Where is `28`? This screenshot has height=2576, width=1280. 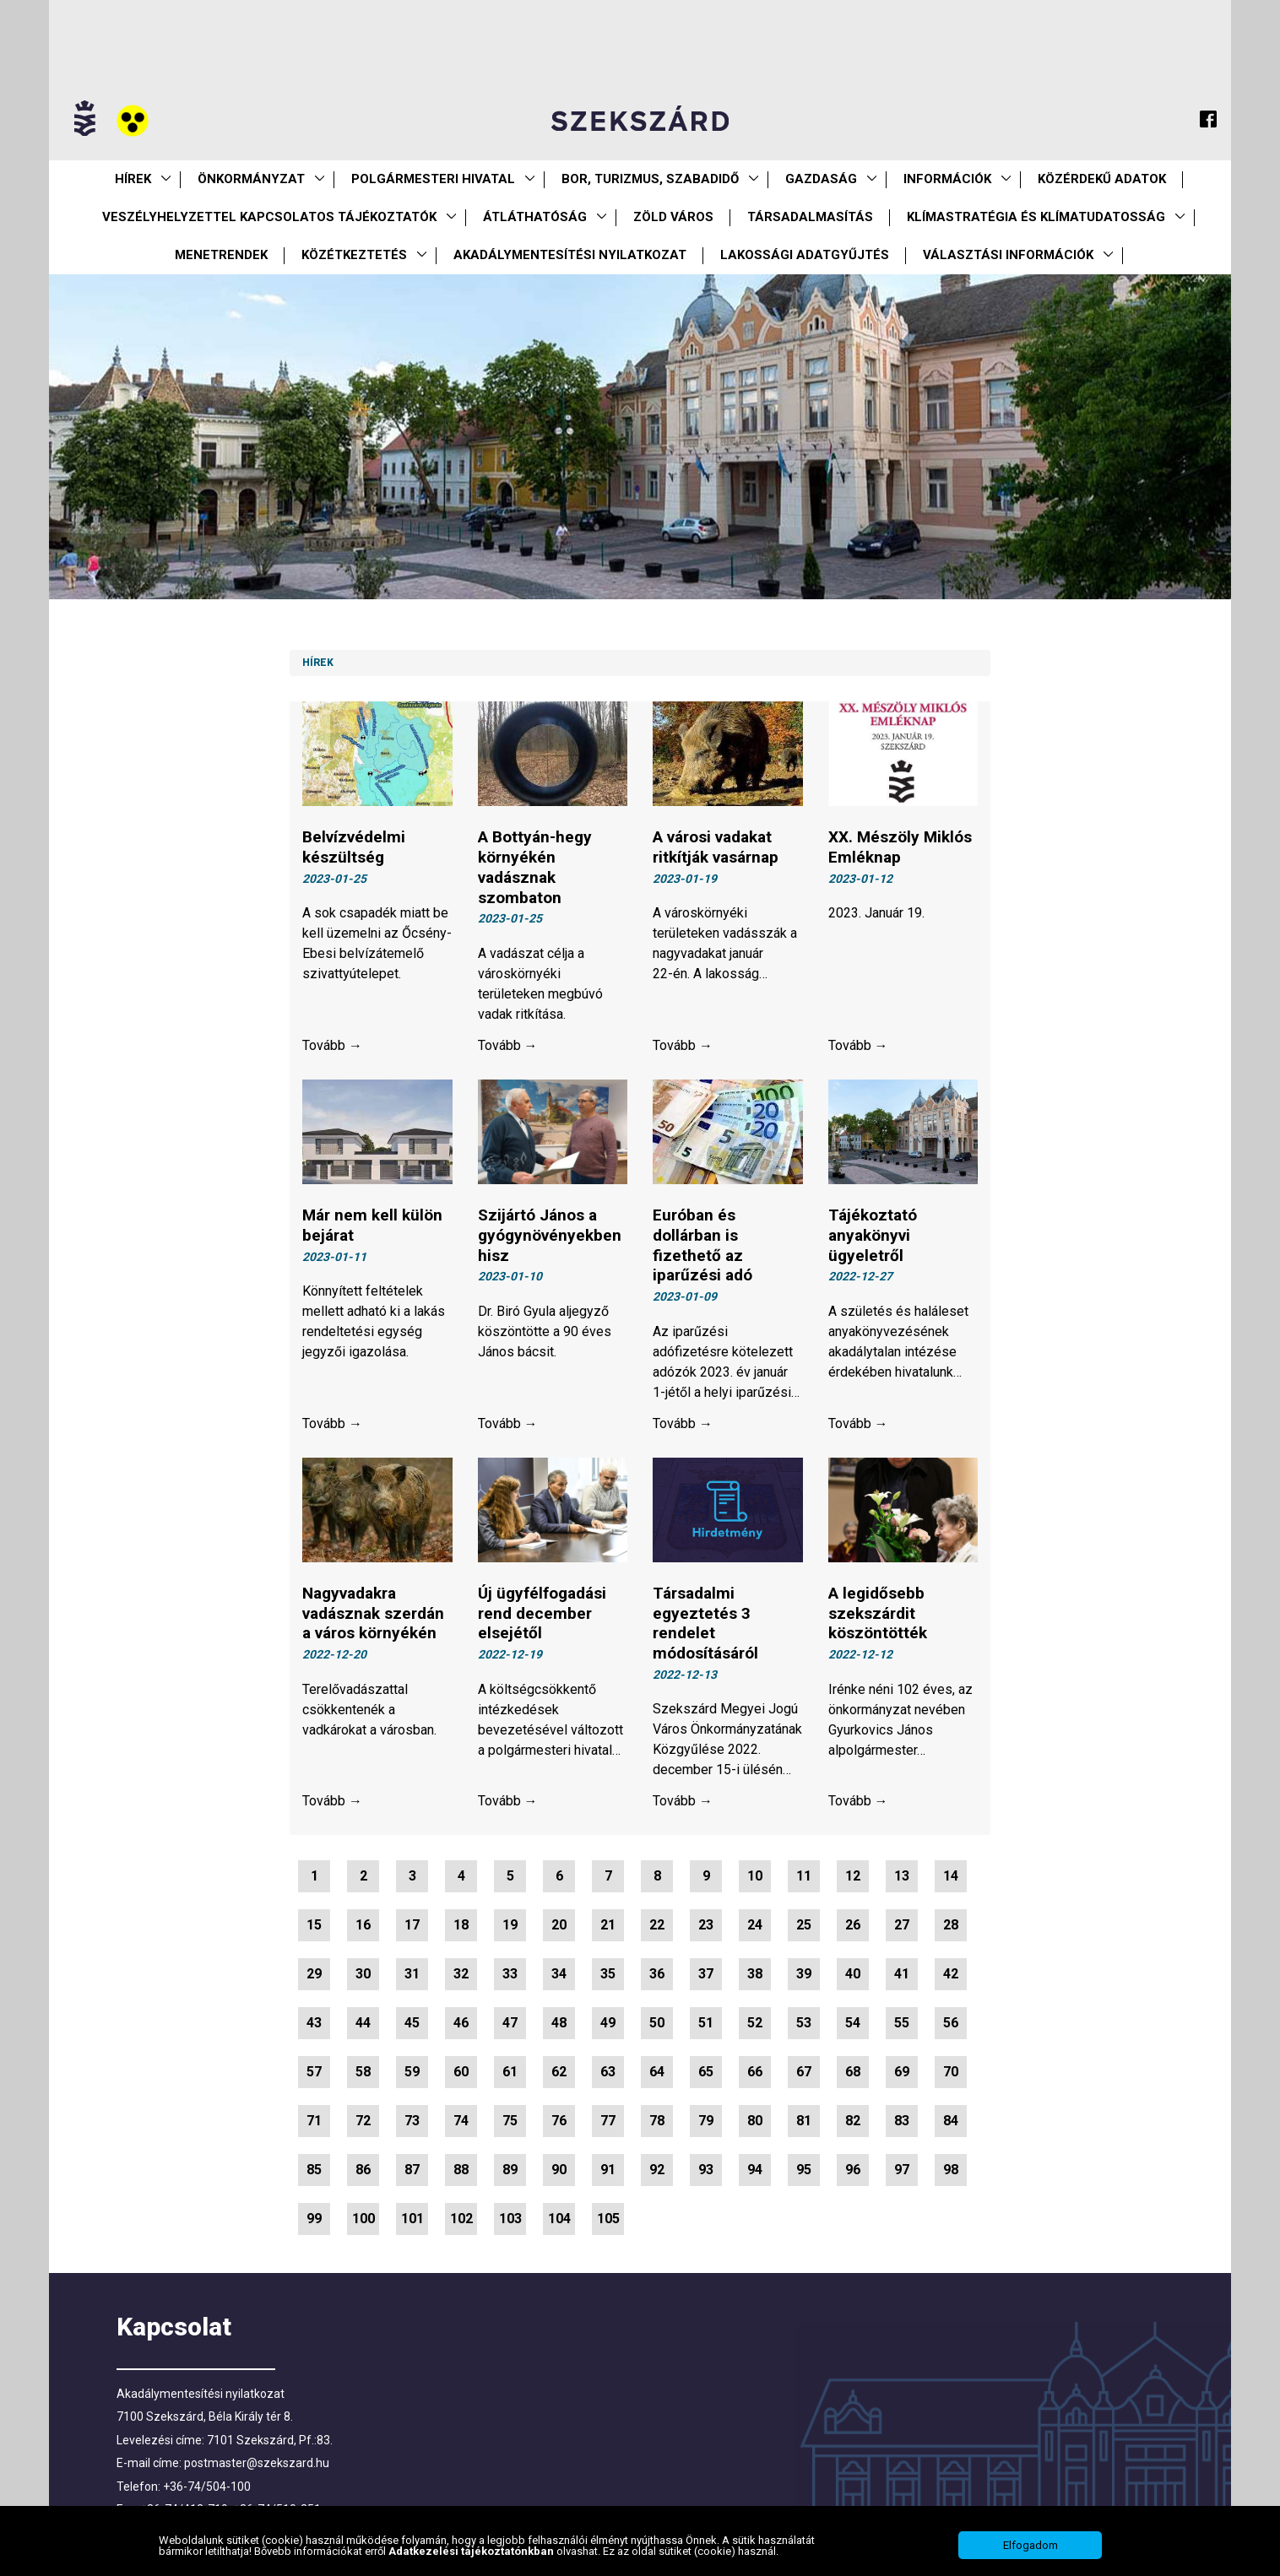 28 is located at coordinates (950, 1925).